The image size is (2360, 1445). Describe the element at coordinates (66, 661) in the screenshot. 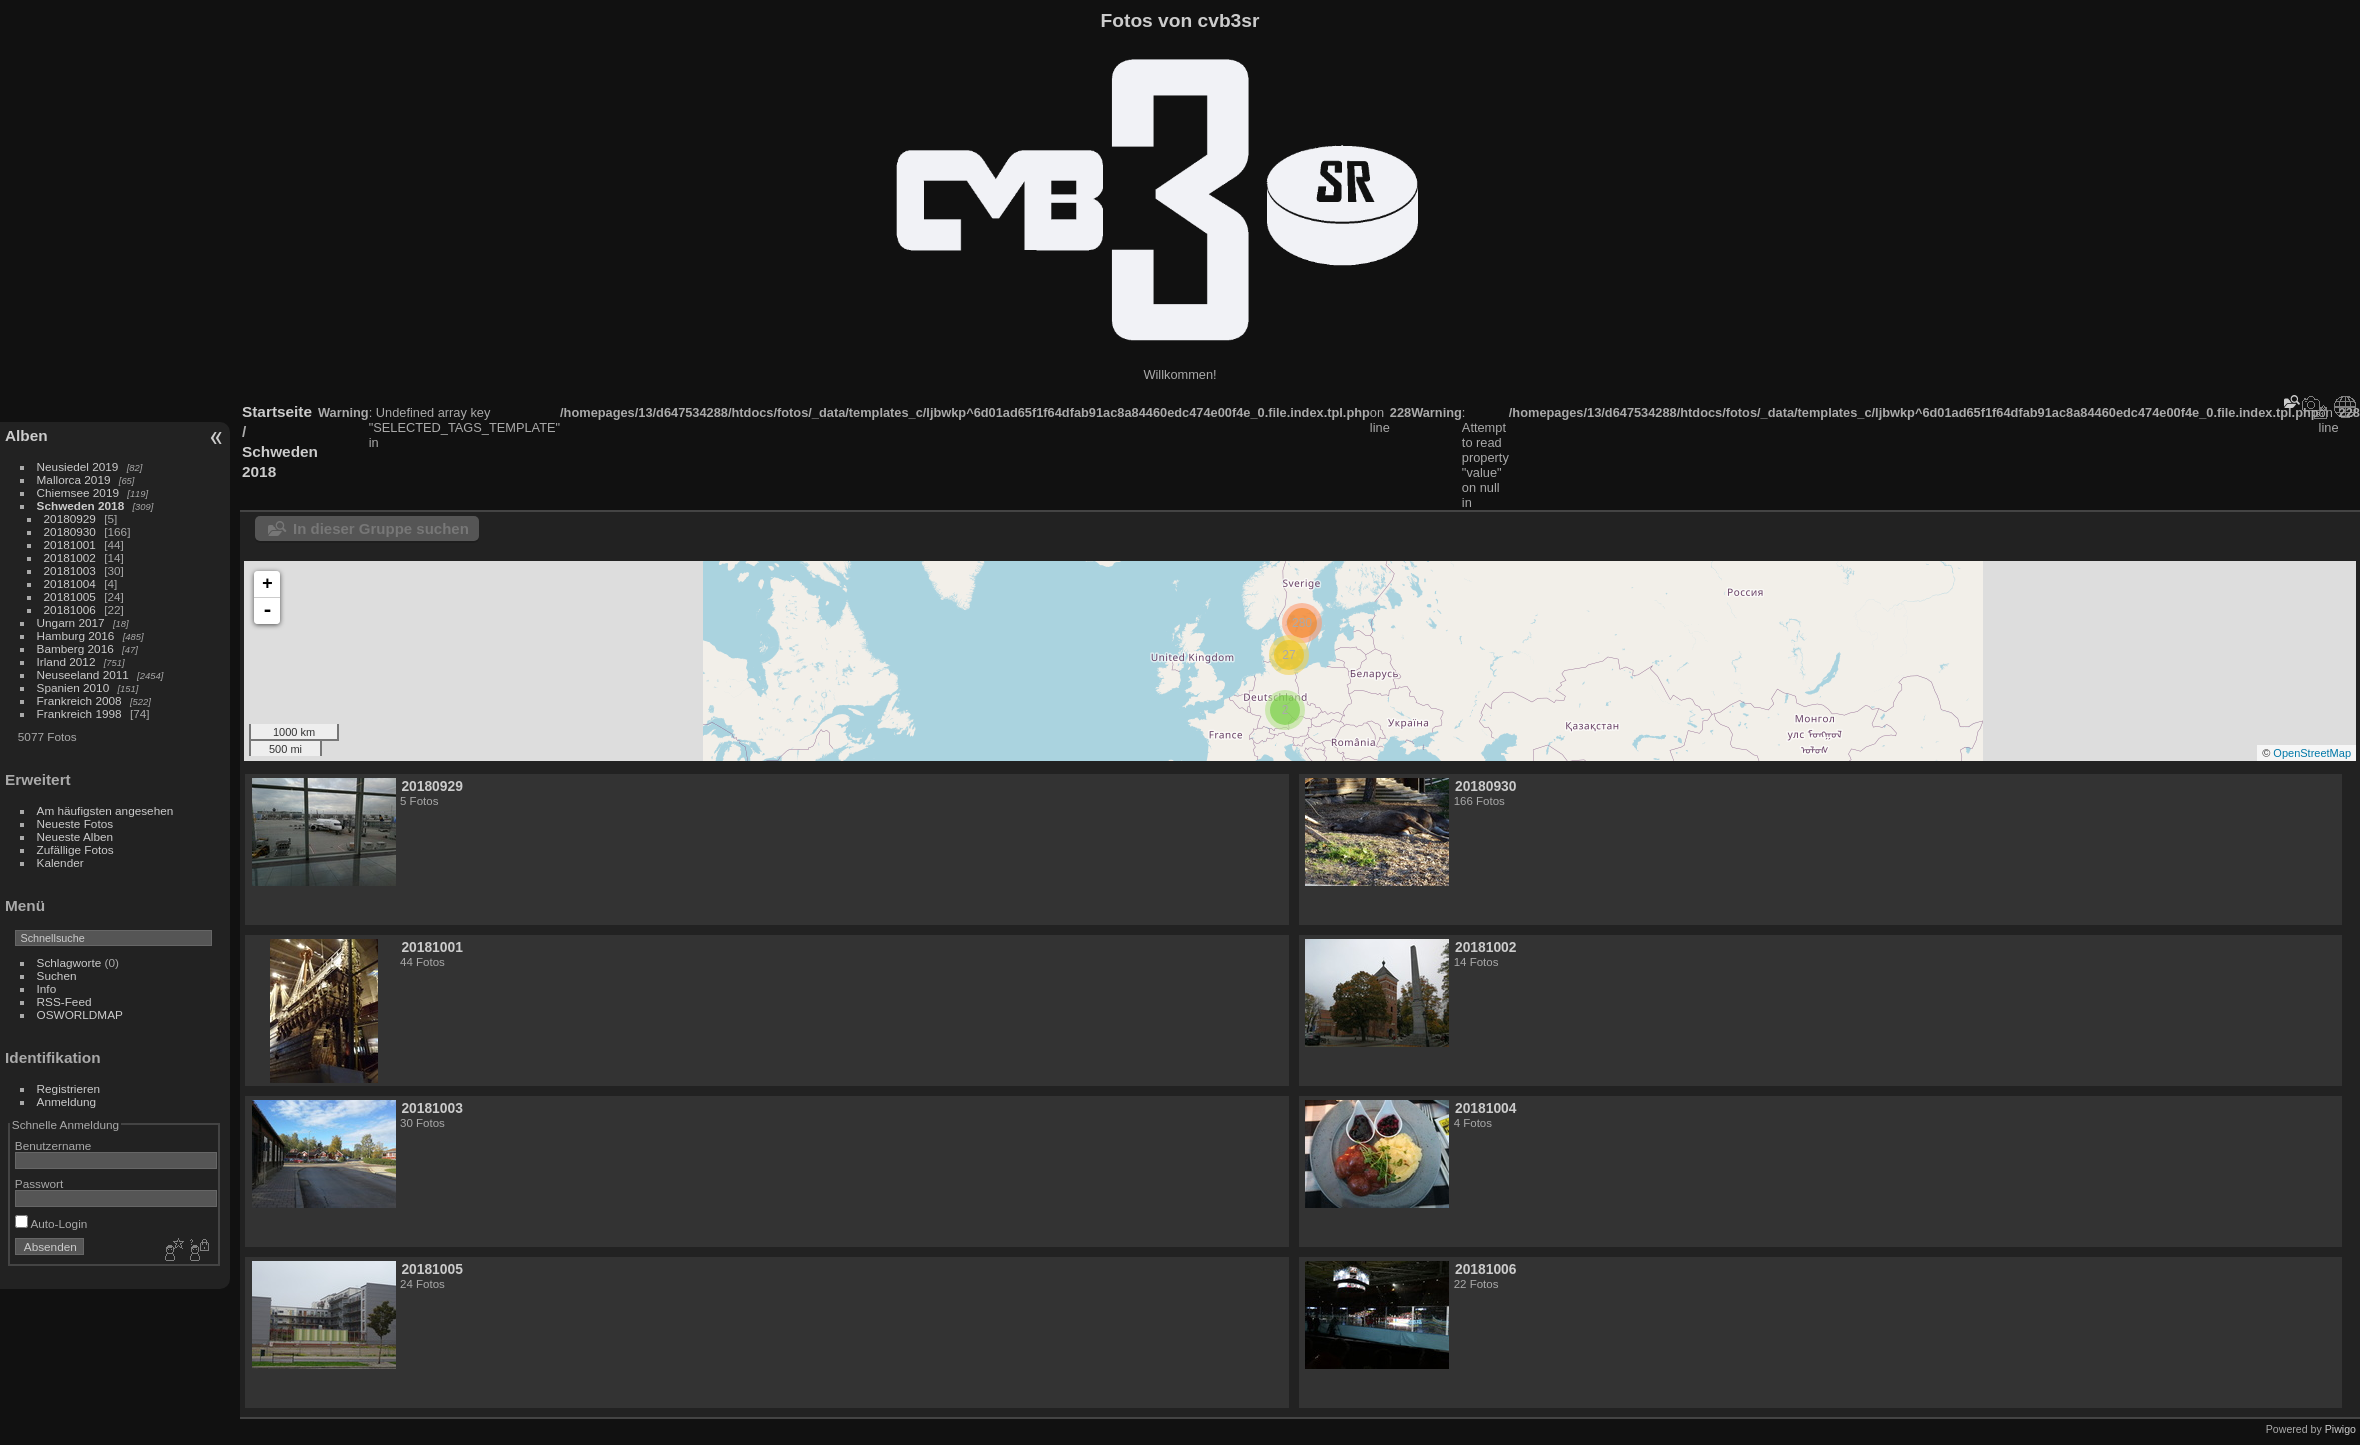

I see `Irland 2012` at that location.